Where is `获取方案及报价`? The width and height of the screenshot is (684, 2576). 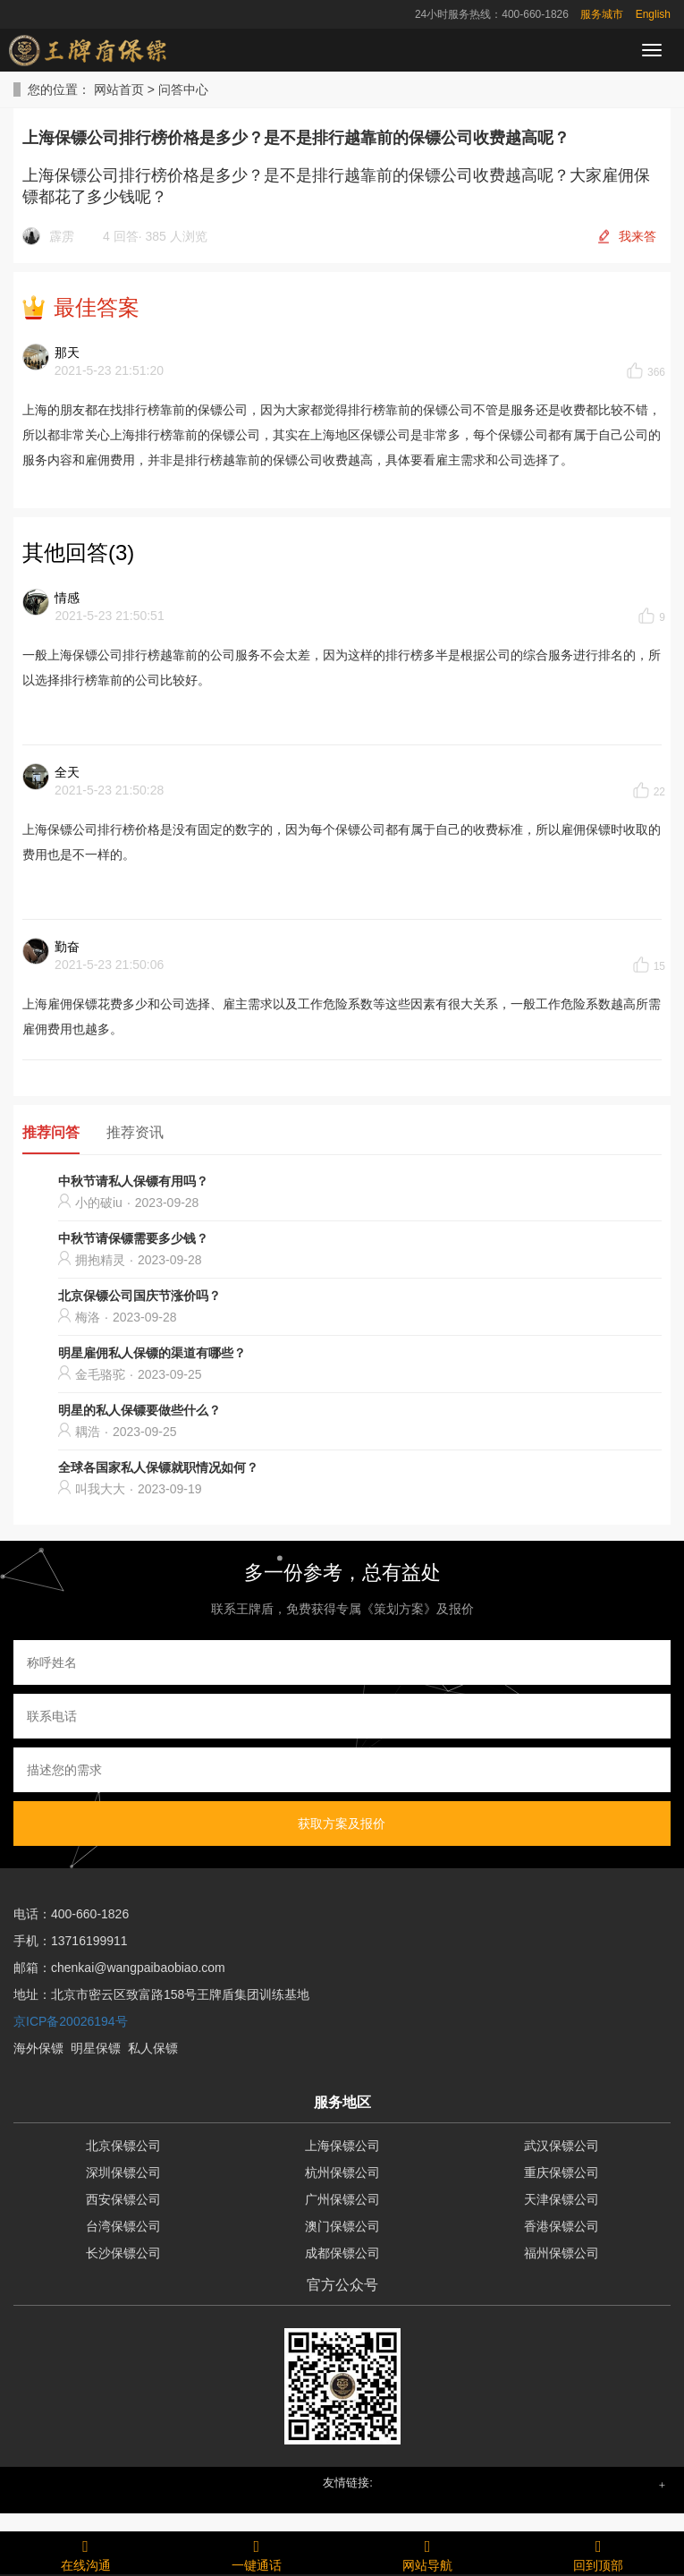
获取方案及报价 is located at coordinates (341, 1823).